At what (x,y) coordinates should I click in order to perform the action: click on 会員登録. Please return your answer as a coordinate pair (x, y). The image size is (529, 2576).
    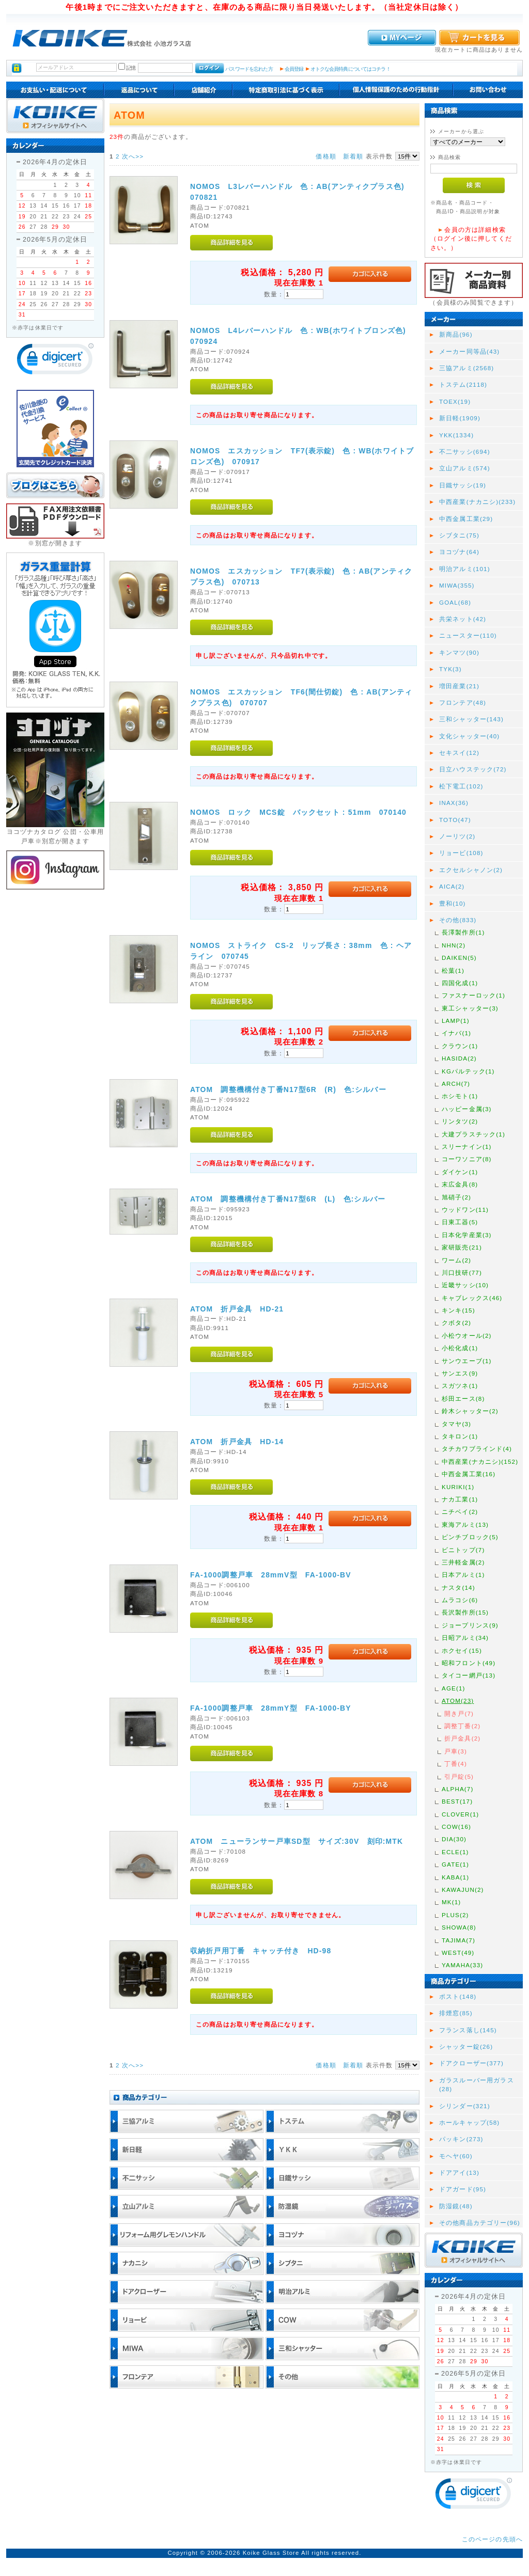
    Looking at the image, I should click on (294, 69).